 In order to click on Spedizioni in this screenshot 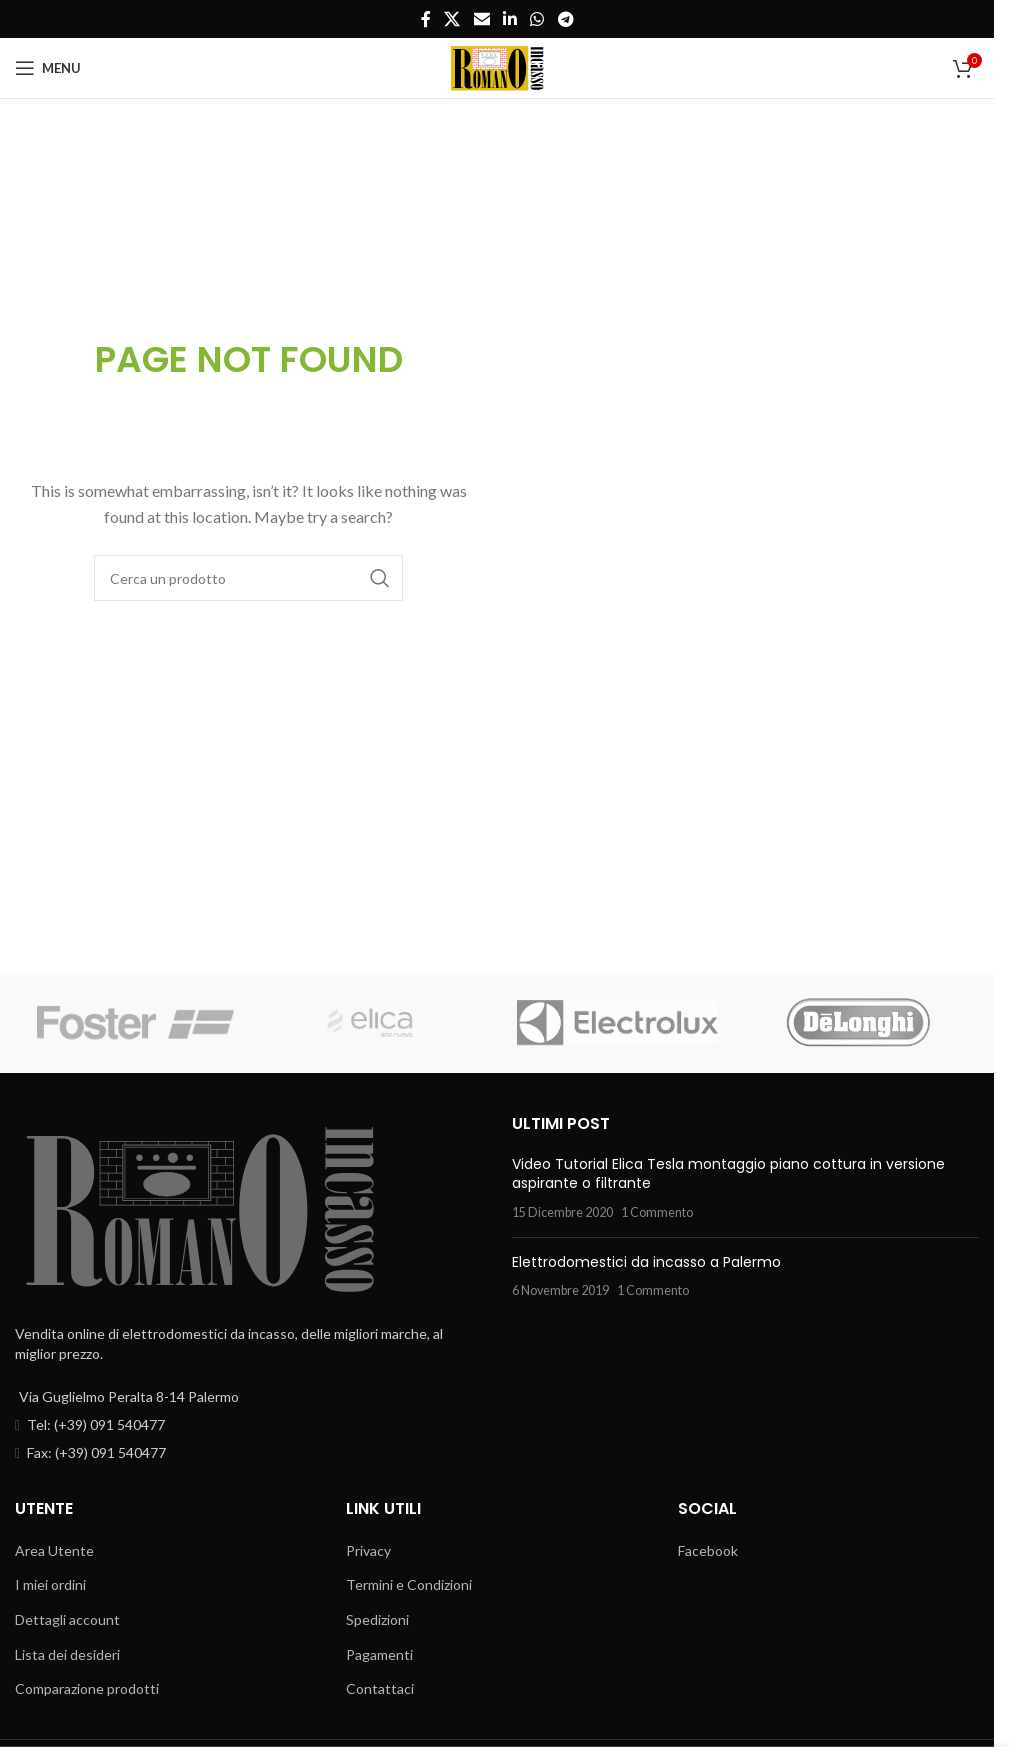, I will do `click(377, 1619)`.